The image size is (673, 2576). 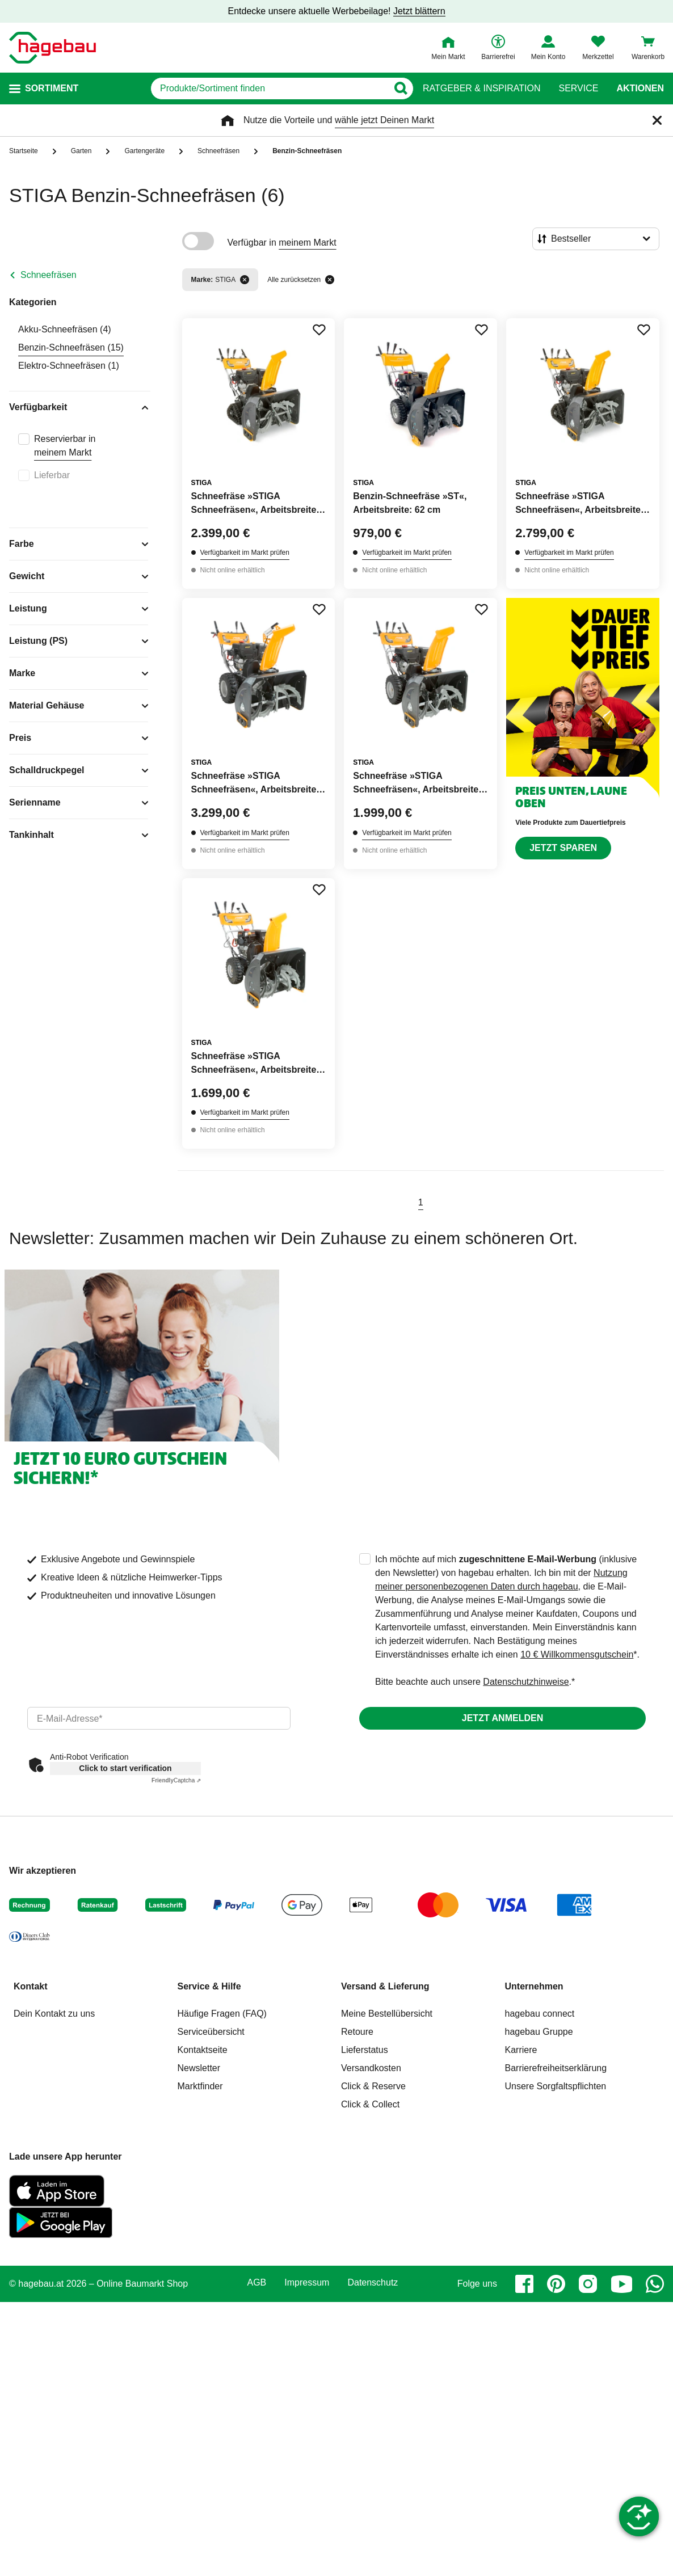 I want to click on Karriere, so click(x=521, y=2050).